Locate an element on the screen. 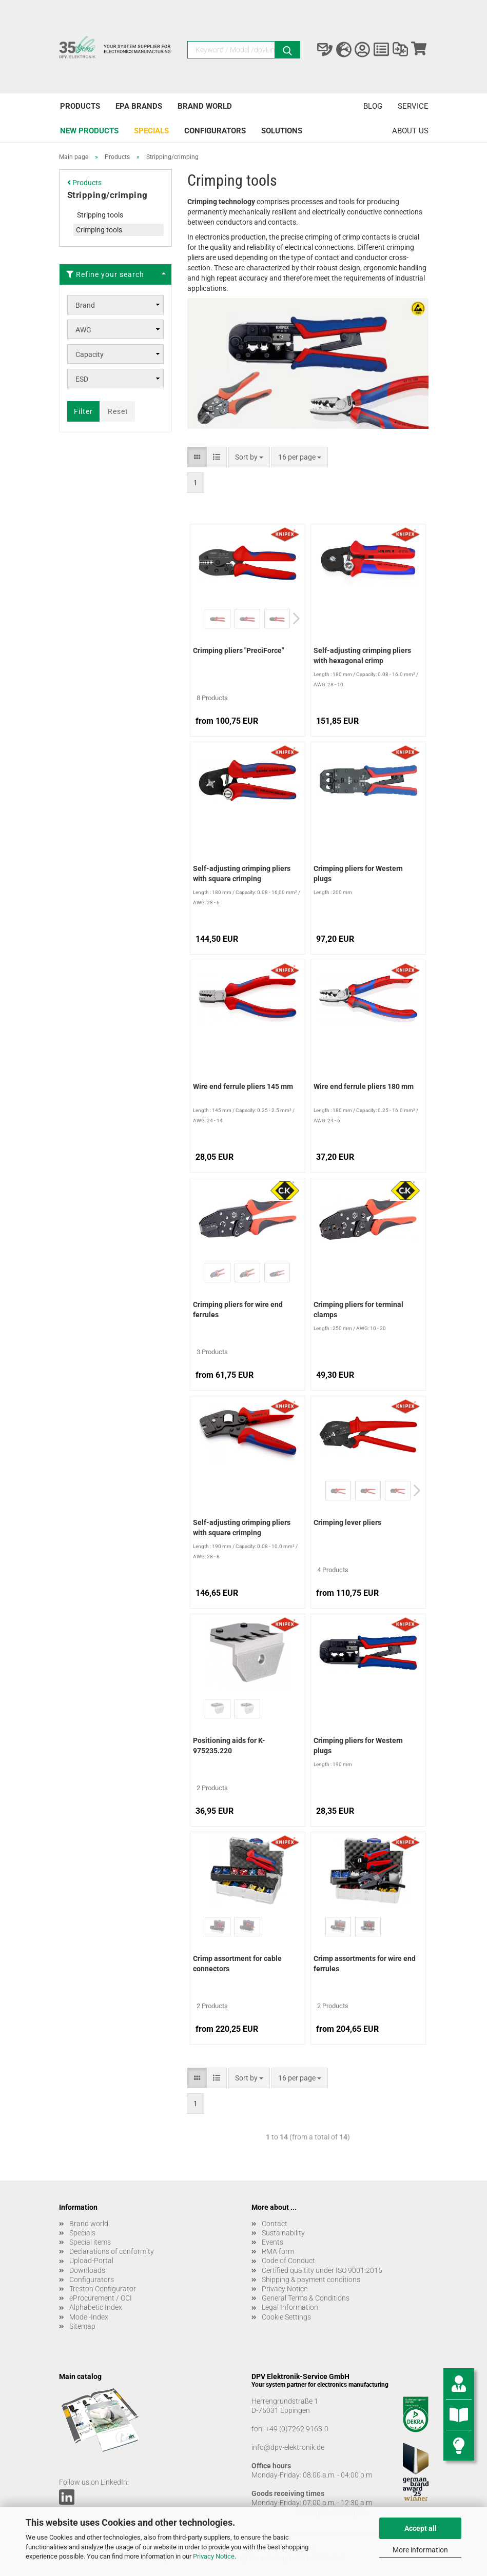 This screenshot has width=487, height=2576. Sustainability is located at coordinates (283, 2233).